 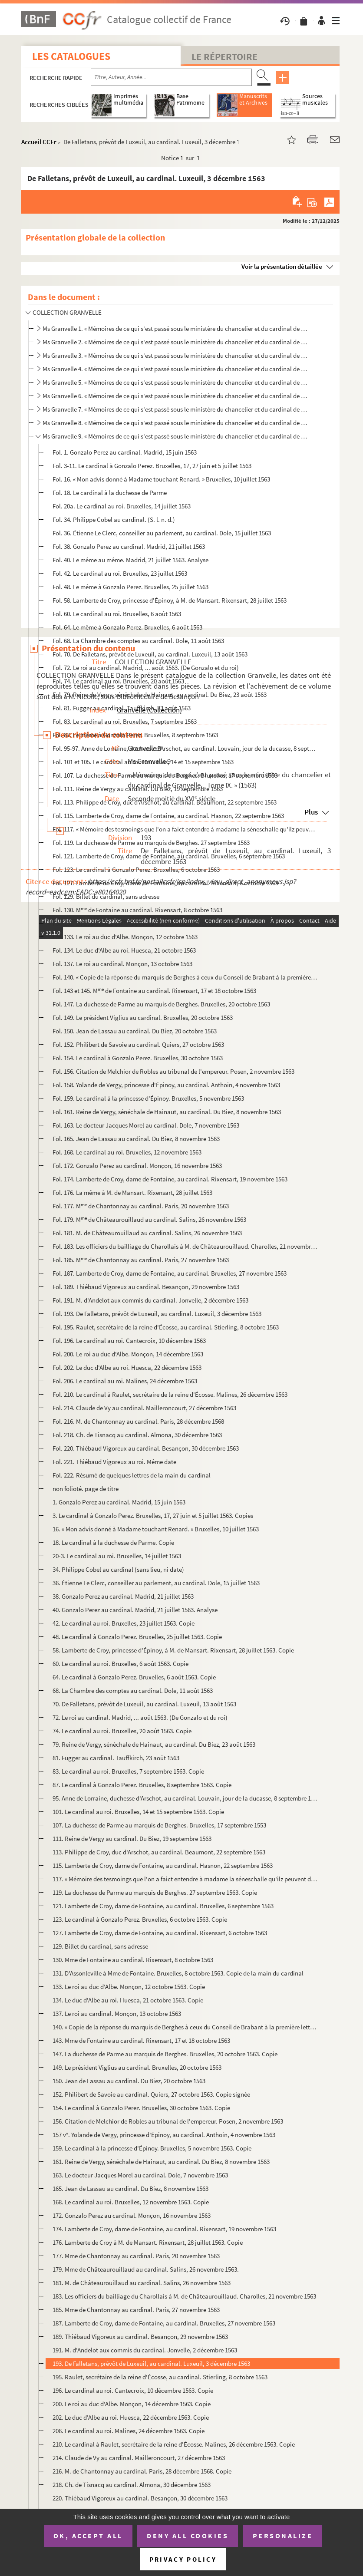 What do you see at coordinates (136, 2310) in the screenshot?
I see `185. Mme de Chantonnay au cardinal. Paris, 27 novembre 1563` at bounding box center [136, 2310].